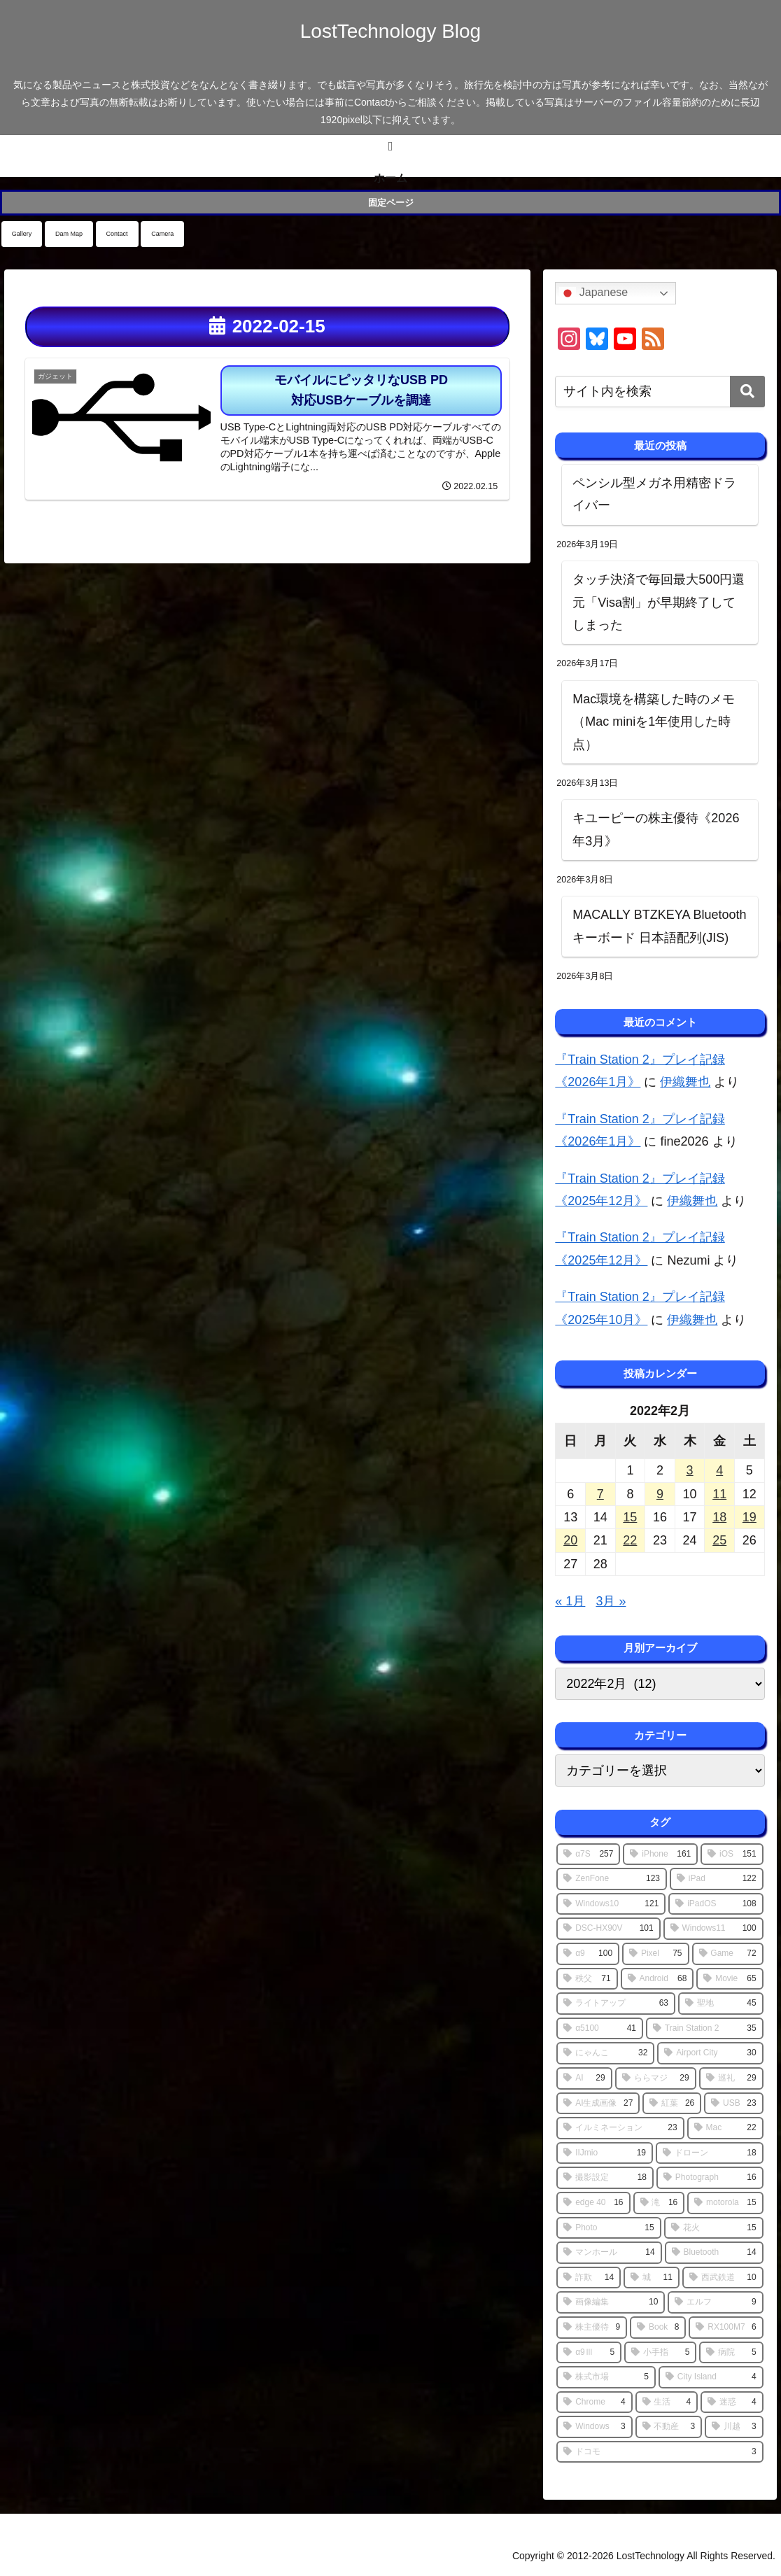  Describe the element at coordinates (586, 1979) in the screenshot. I see `[秩父 (71個の項目)]` at that location.